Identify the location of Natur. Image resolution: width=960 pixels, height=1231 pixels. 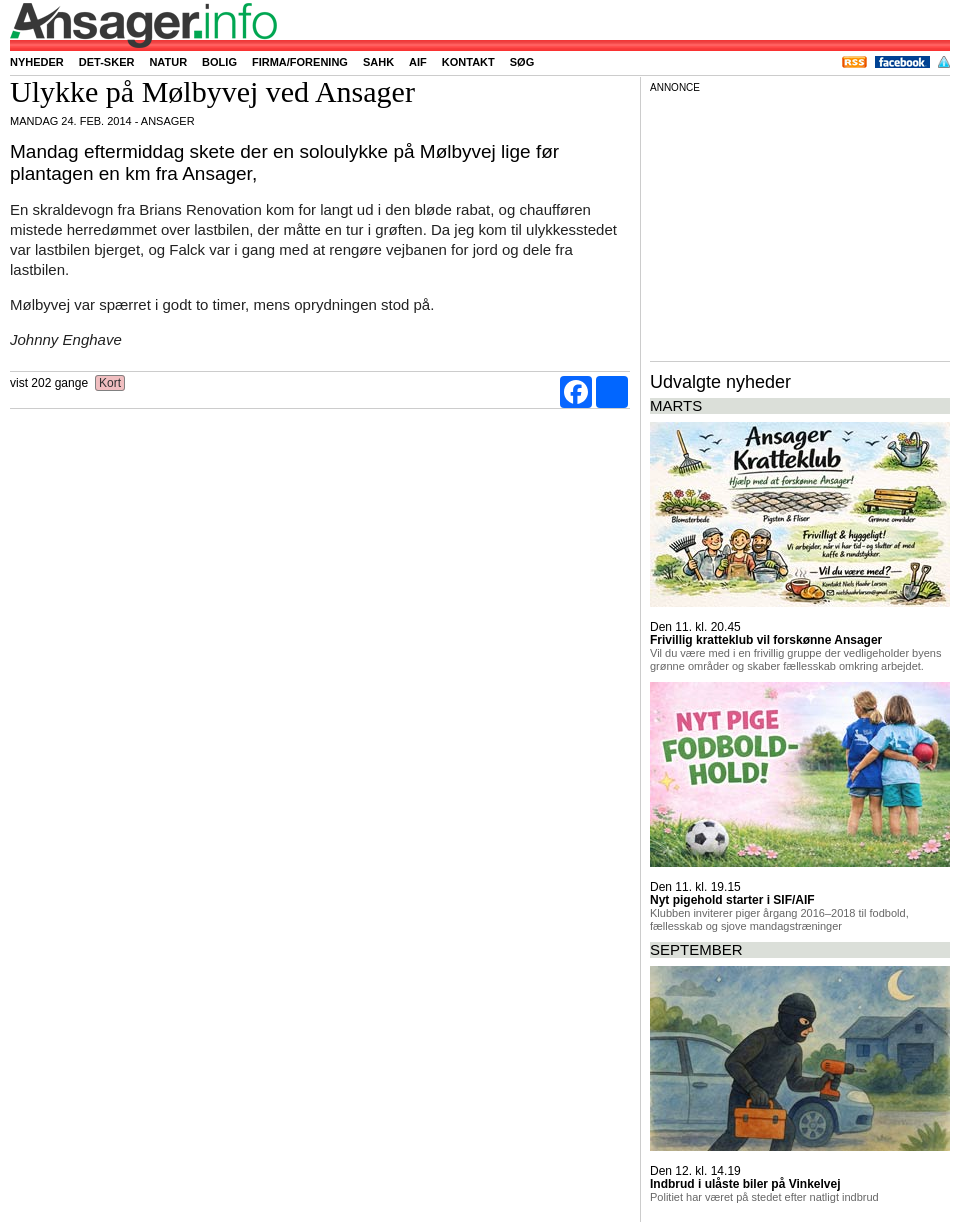
(168, 62).